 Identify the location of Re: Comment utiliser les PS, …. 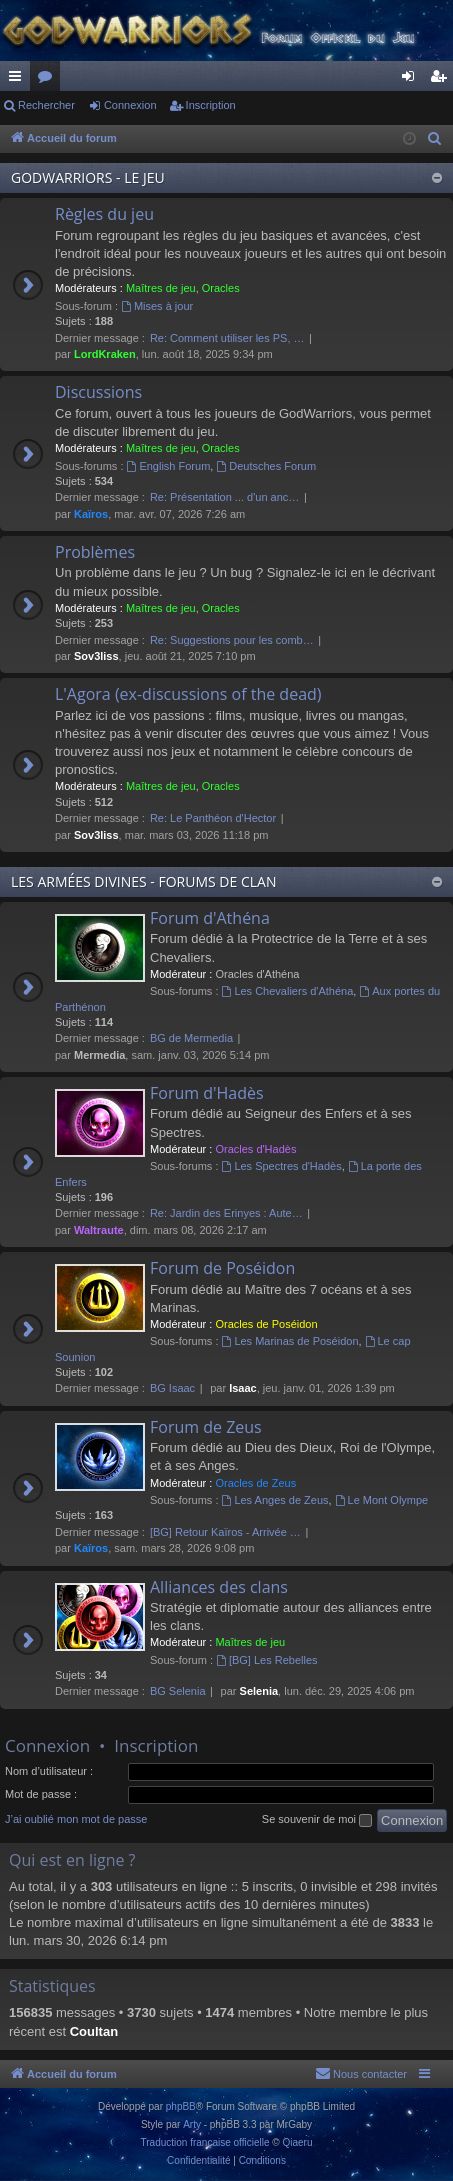
(227, 338).